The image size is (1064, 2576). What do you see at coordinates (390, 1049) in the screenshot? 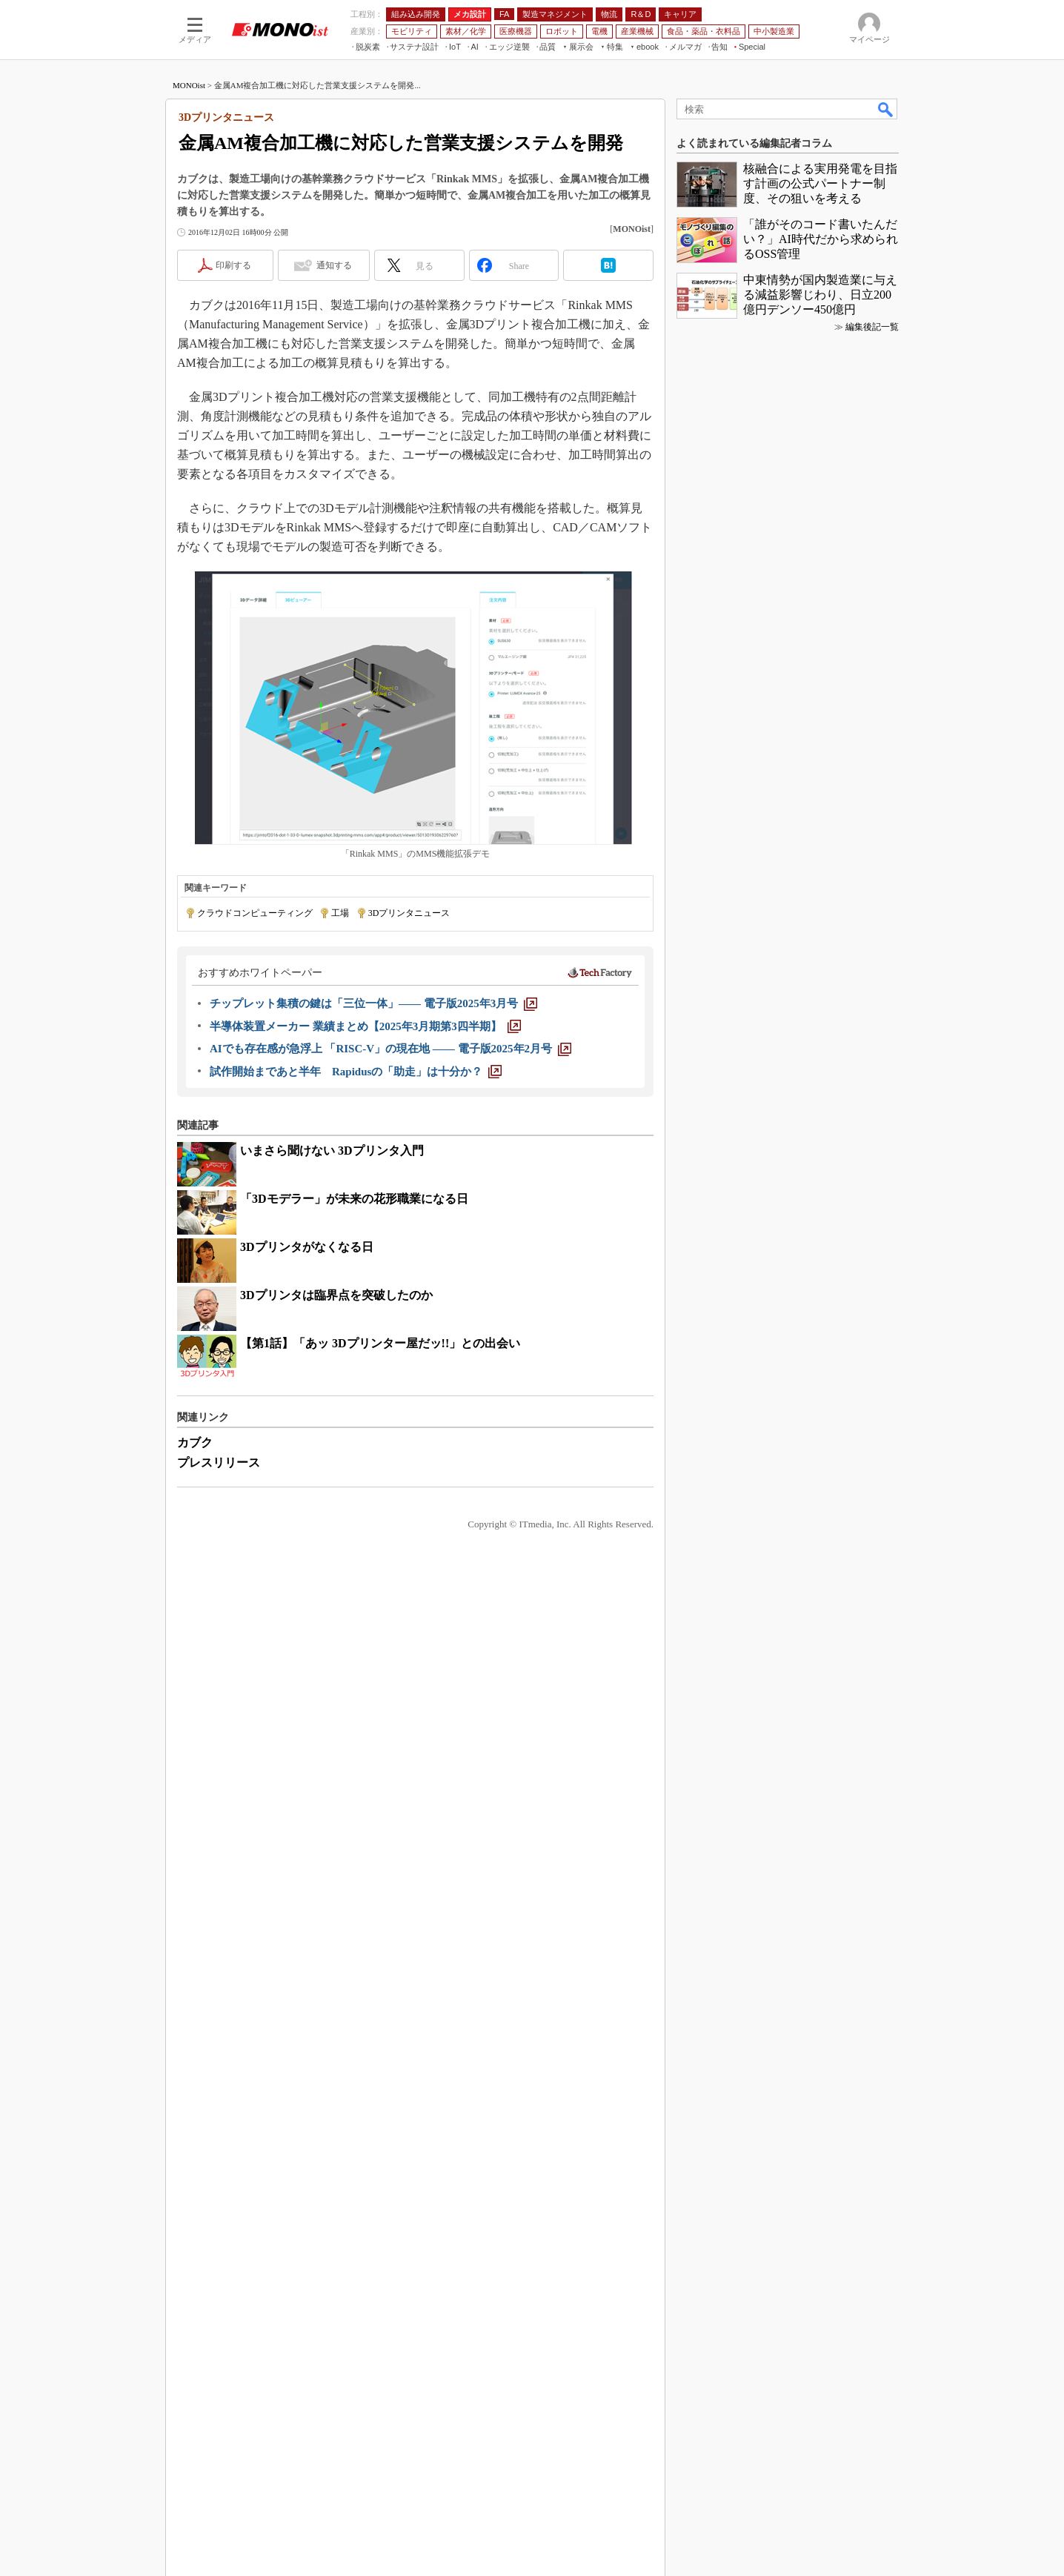
I see `[AIでも存在感が急浮上 「RISC-V」の現在地 ―― 電子版2025年2月号]` at bounding box center [390, 1049].